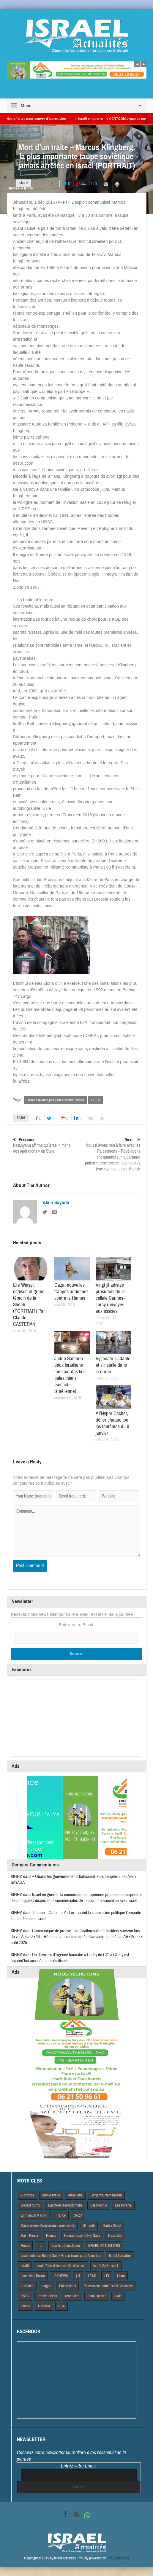 Image resolution: width=153 pixels, height=2576 pixels. Describe the element at coordinates (48, 2225) in the screenshot. I see `Gaza-armée-Palestiniens-Israël-conflit` at that location.